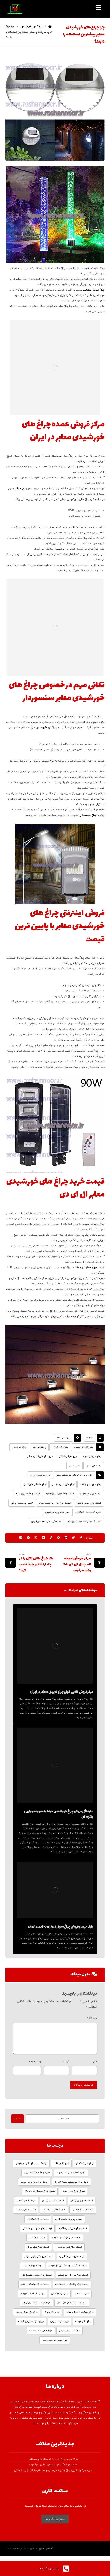 This screenshot has width=110, height=2576. Describe the element at coordinates (54, 1843) in the screenshot. I see `چراغ خورشیدی سر مزار` at that location.